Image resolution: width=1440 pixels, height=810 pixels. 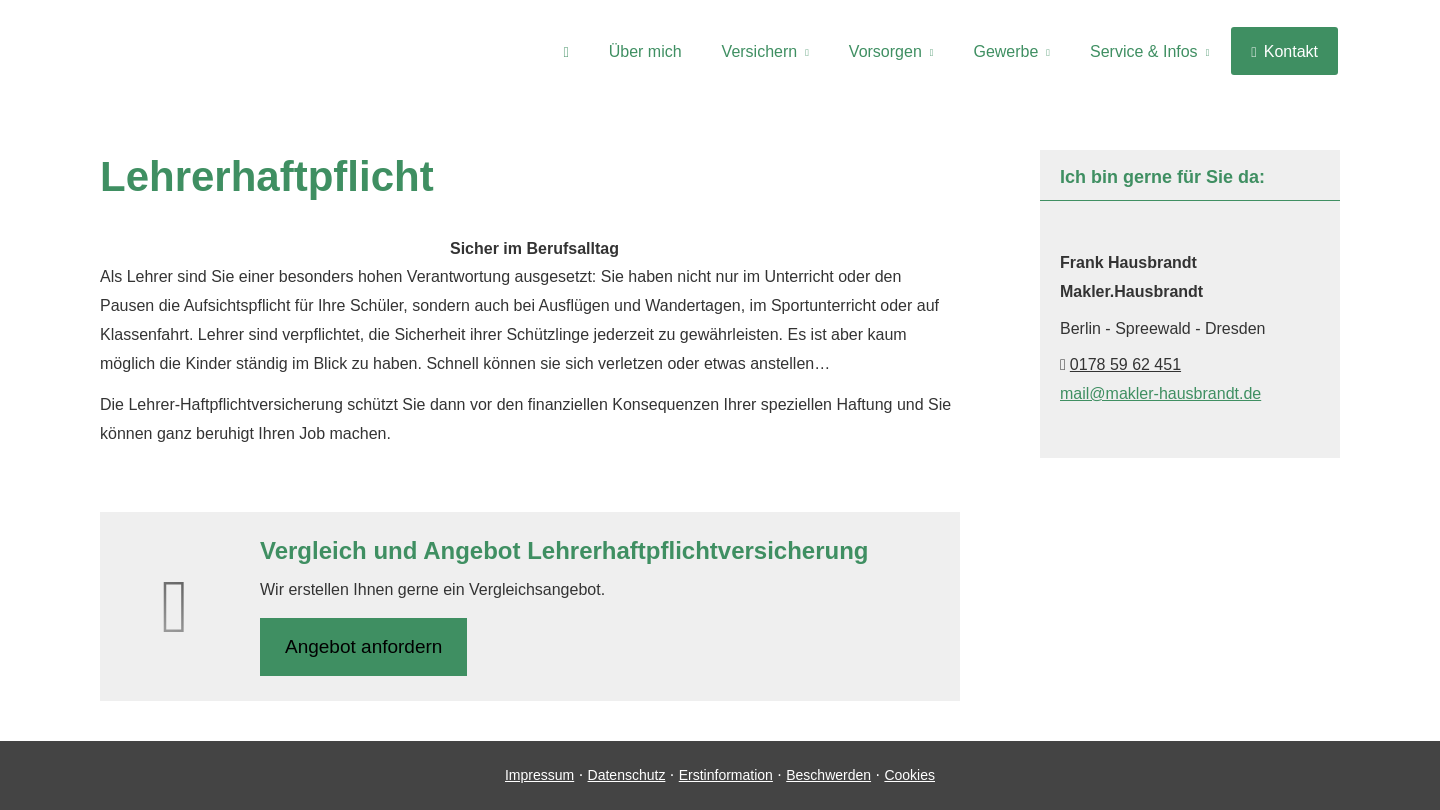 I want to click on Gewerbe [menuitem], so click(x=1005, y=51).